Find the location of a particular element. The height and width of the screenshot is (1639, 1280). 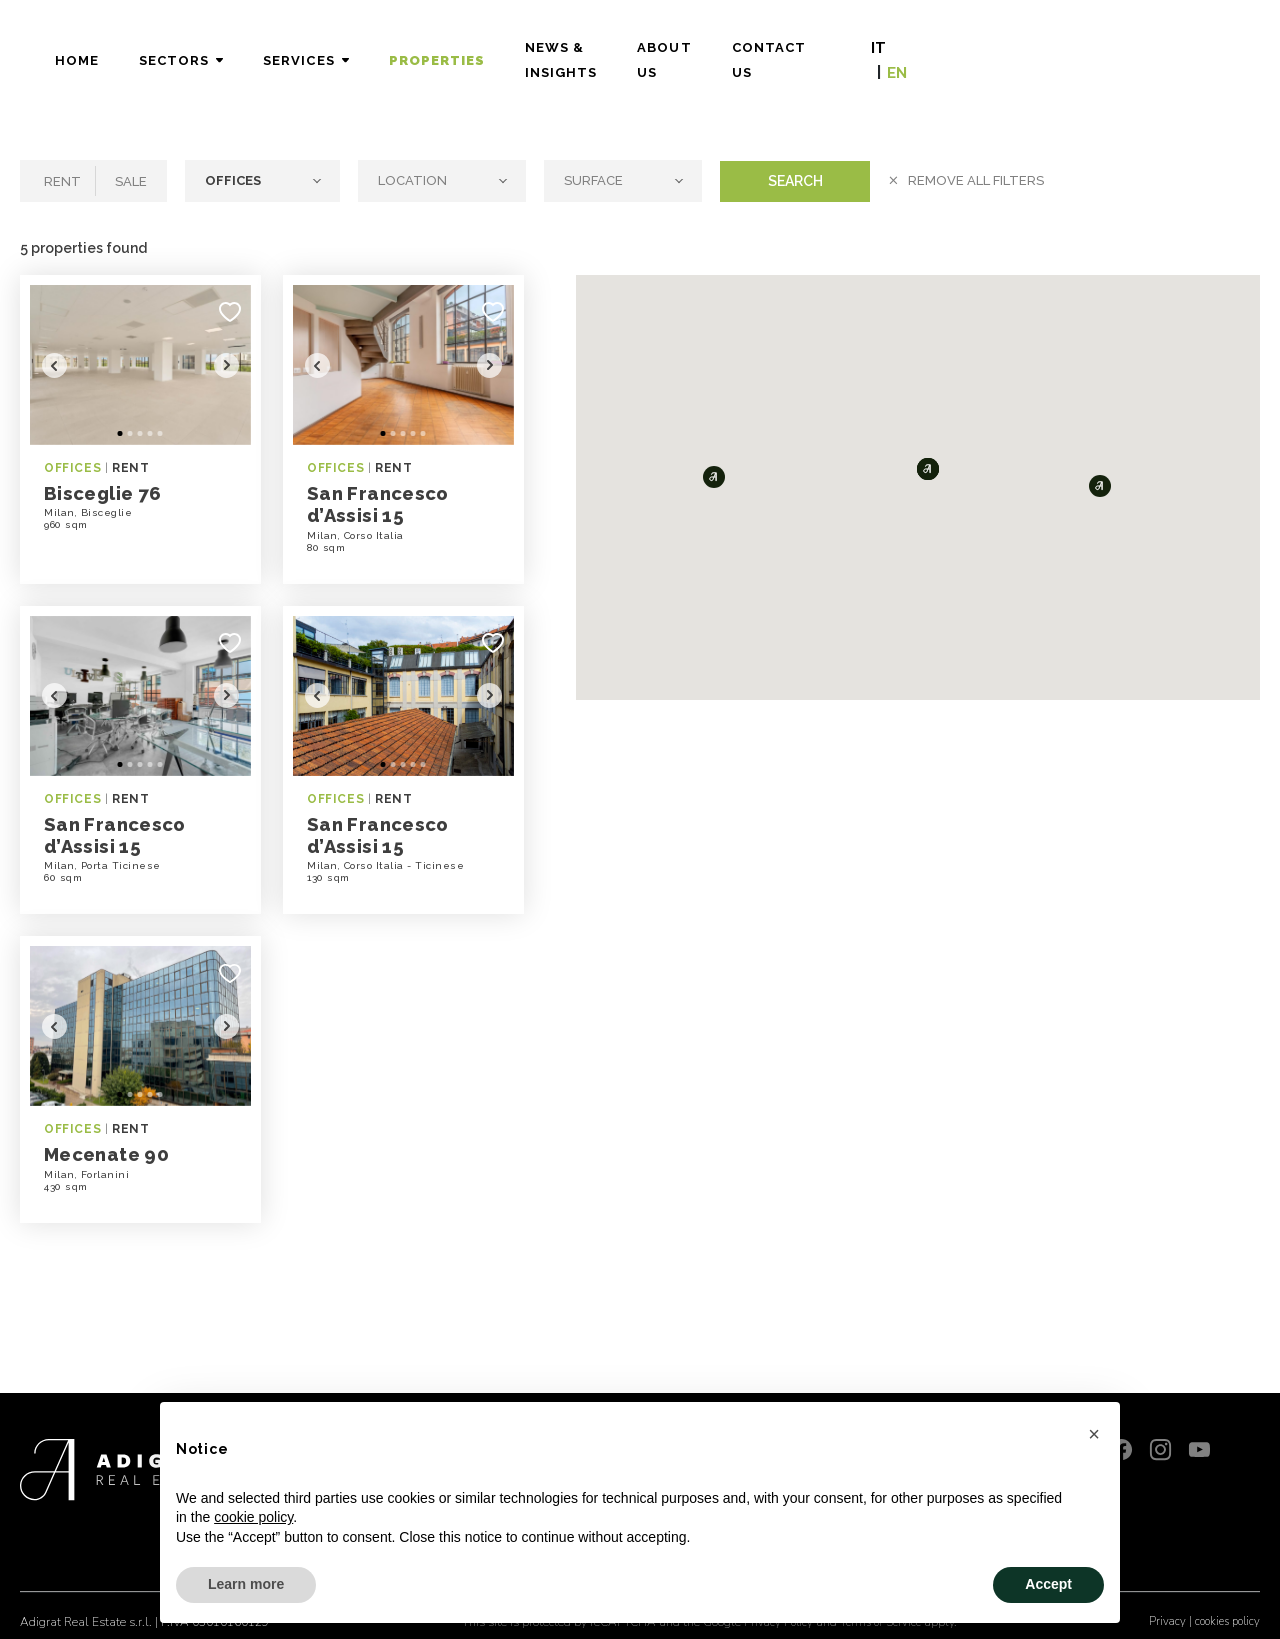

[tabpanel] is located at coordinates (140, 365).